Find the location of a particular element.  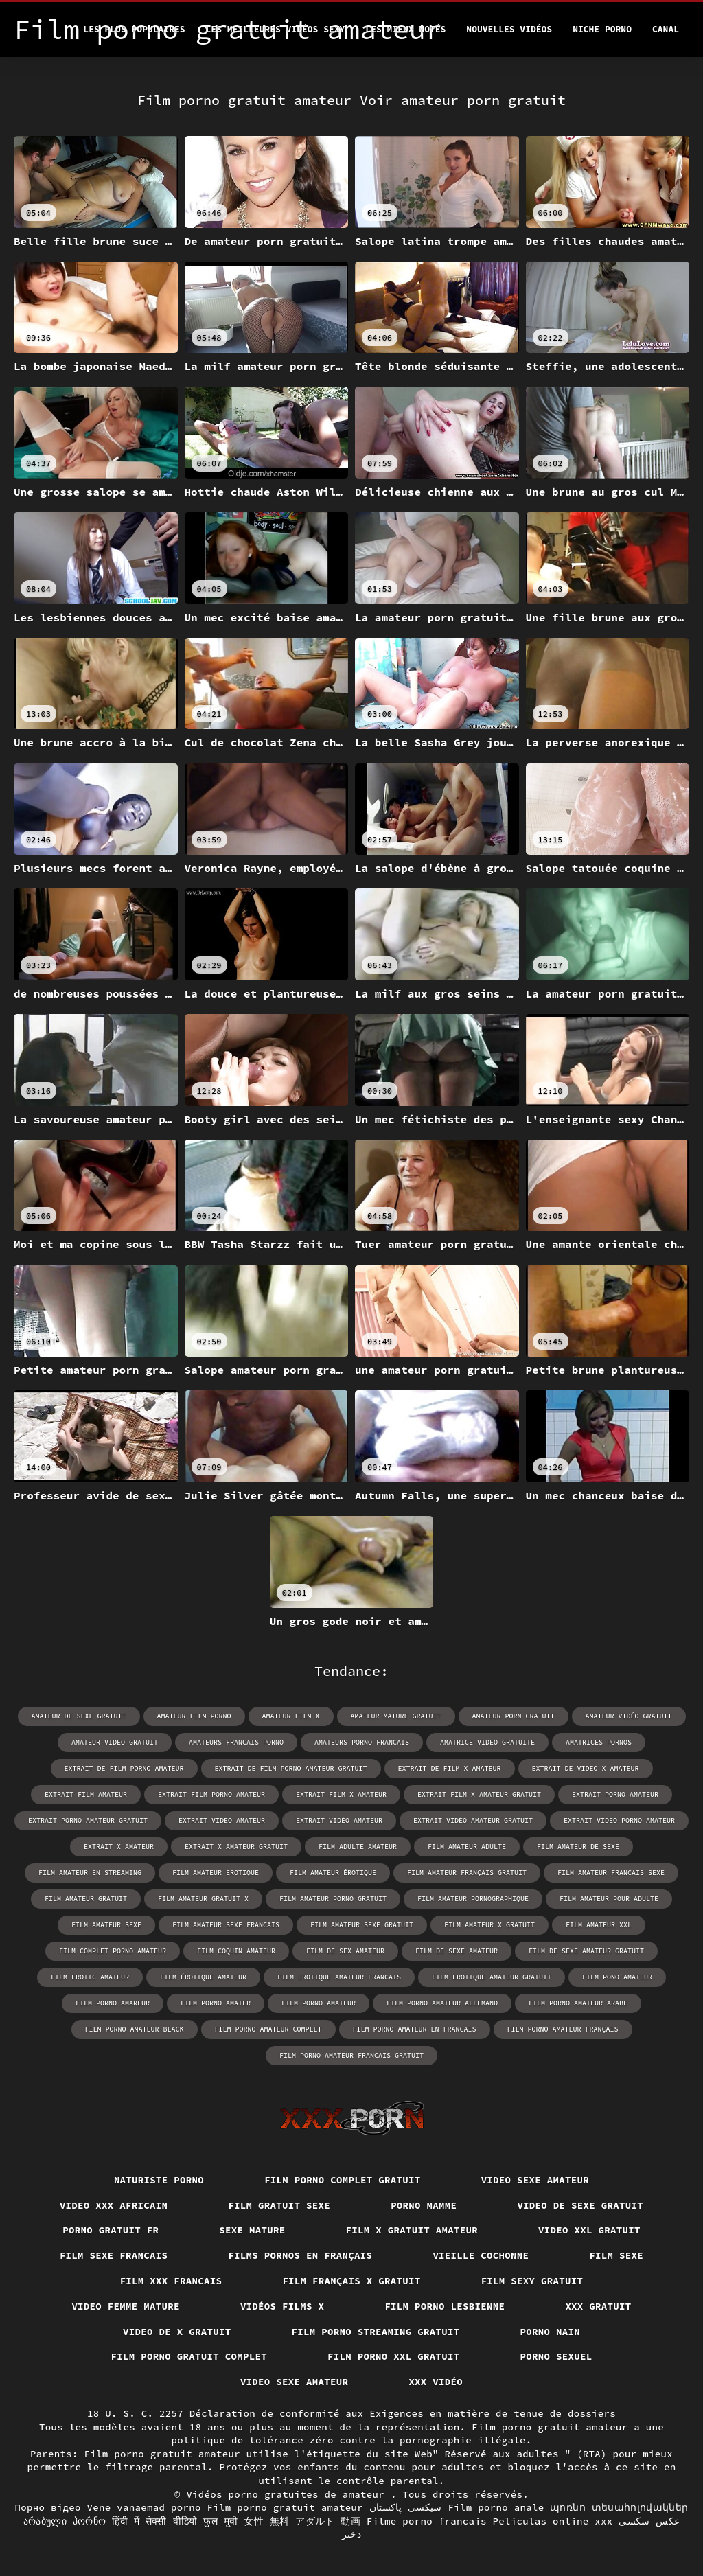

extrait vidéo amateur gratuit is located at coordinates (473, 1820).